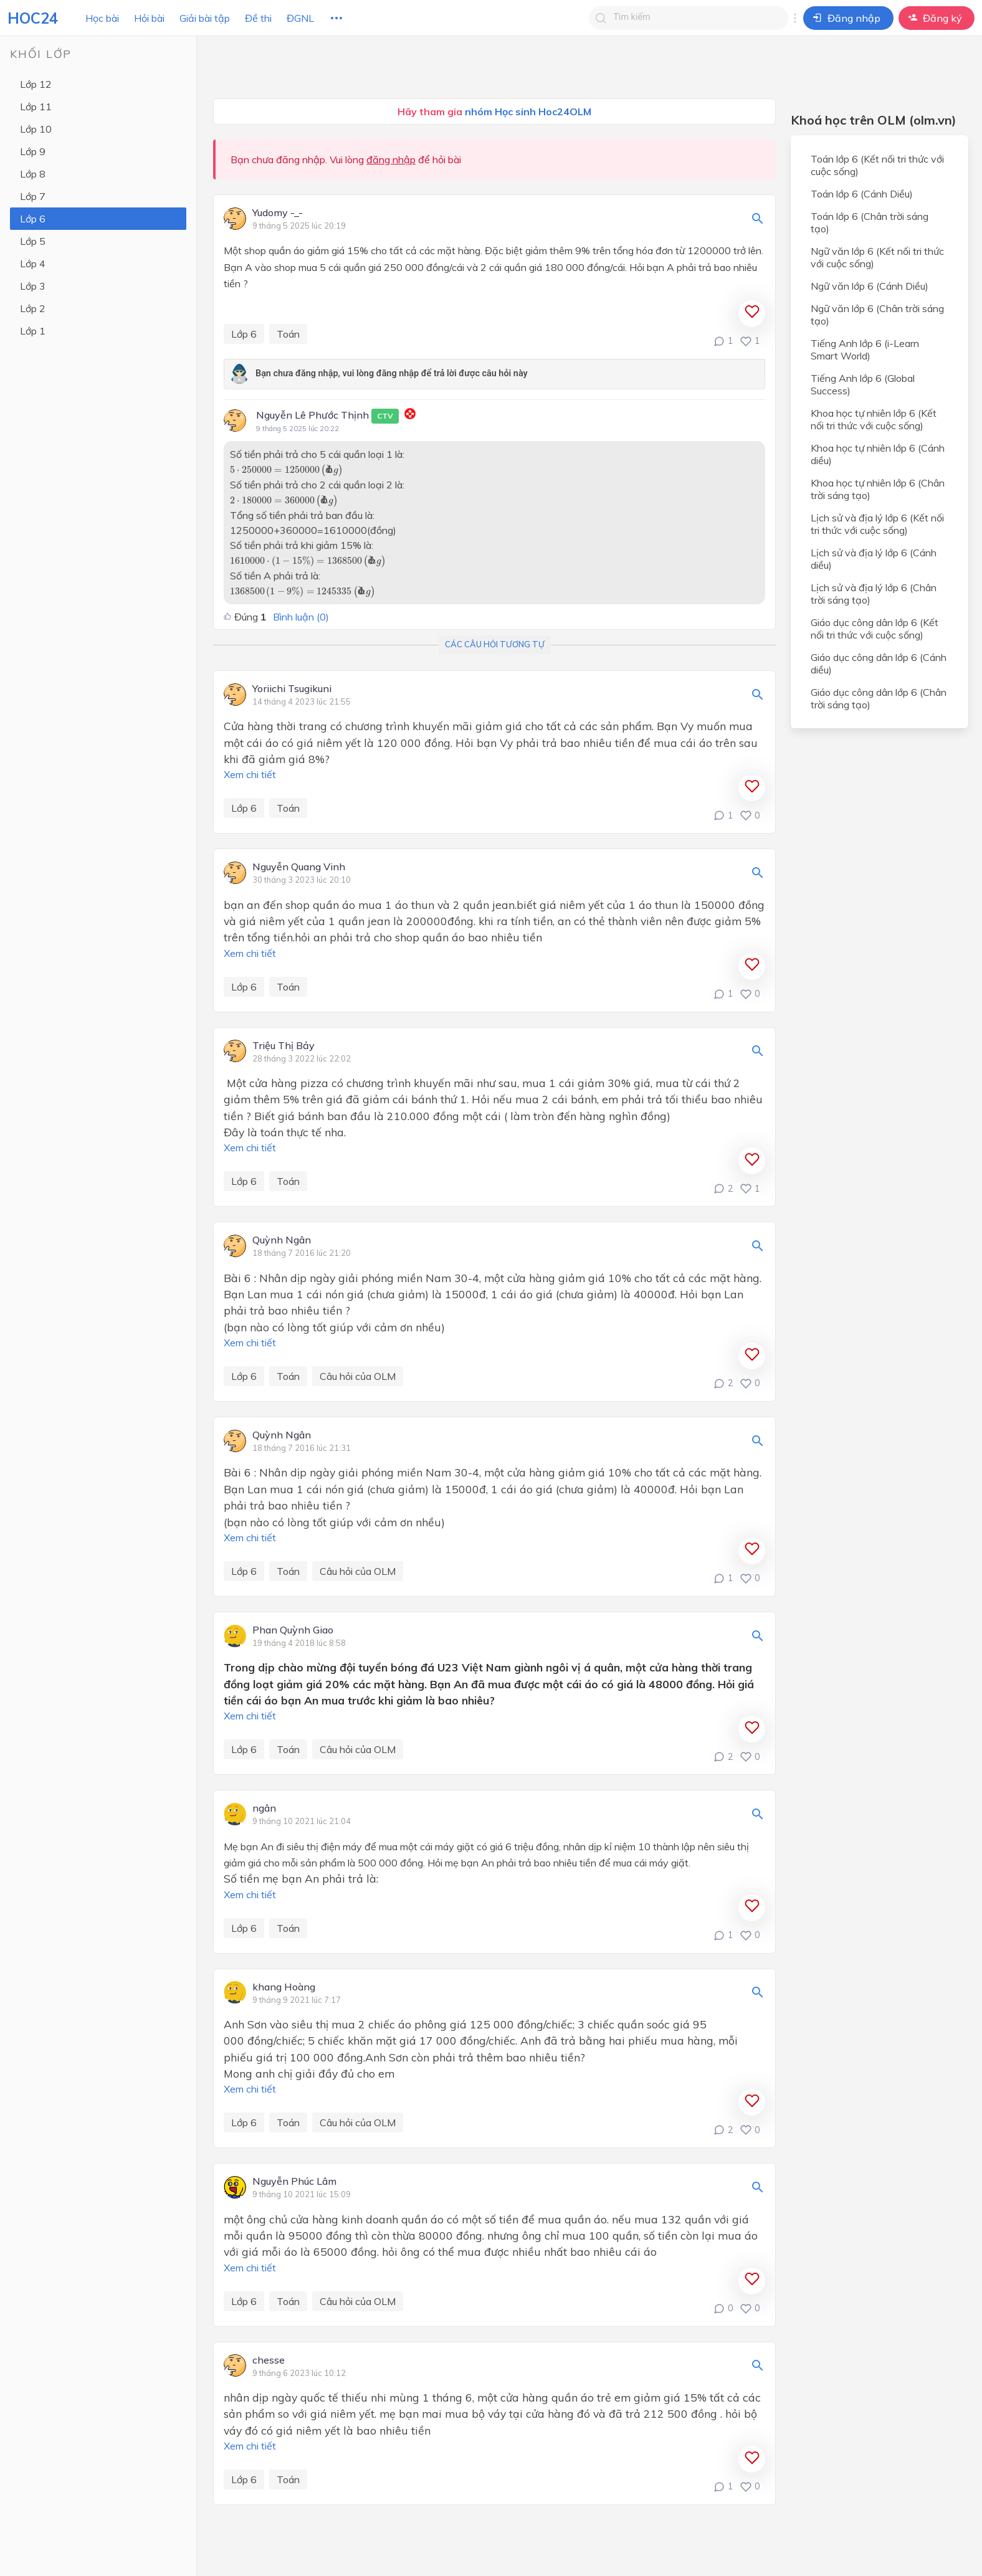  Describe the element at coordinates (288, 334) in the screenshot. I see `Toán` at that location.